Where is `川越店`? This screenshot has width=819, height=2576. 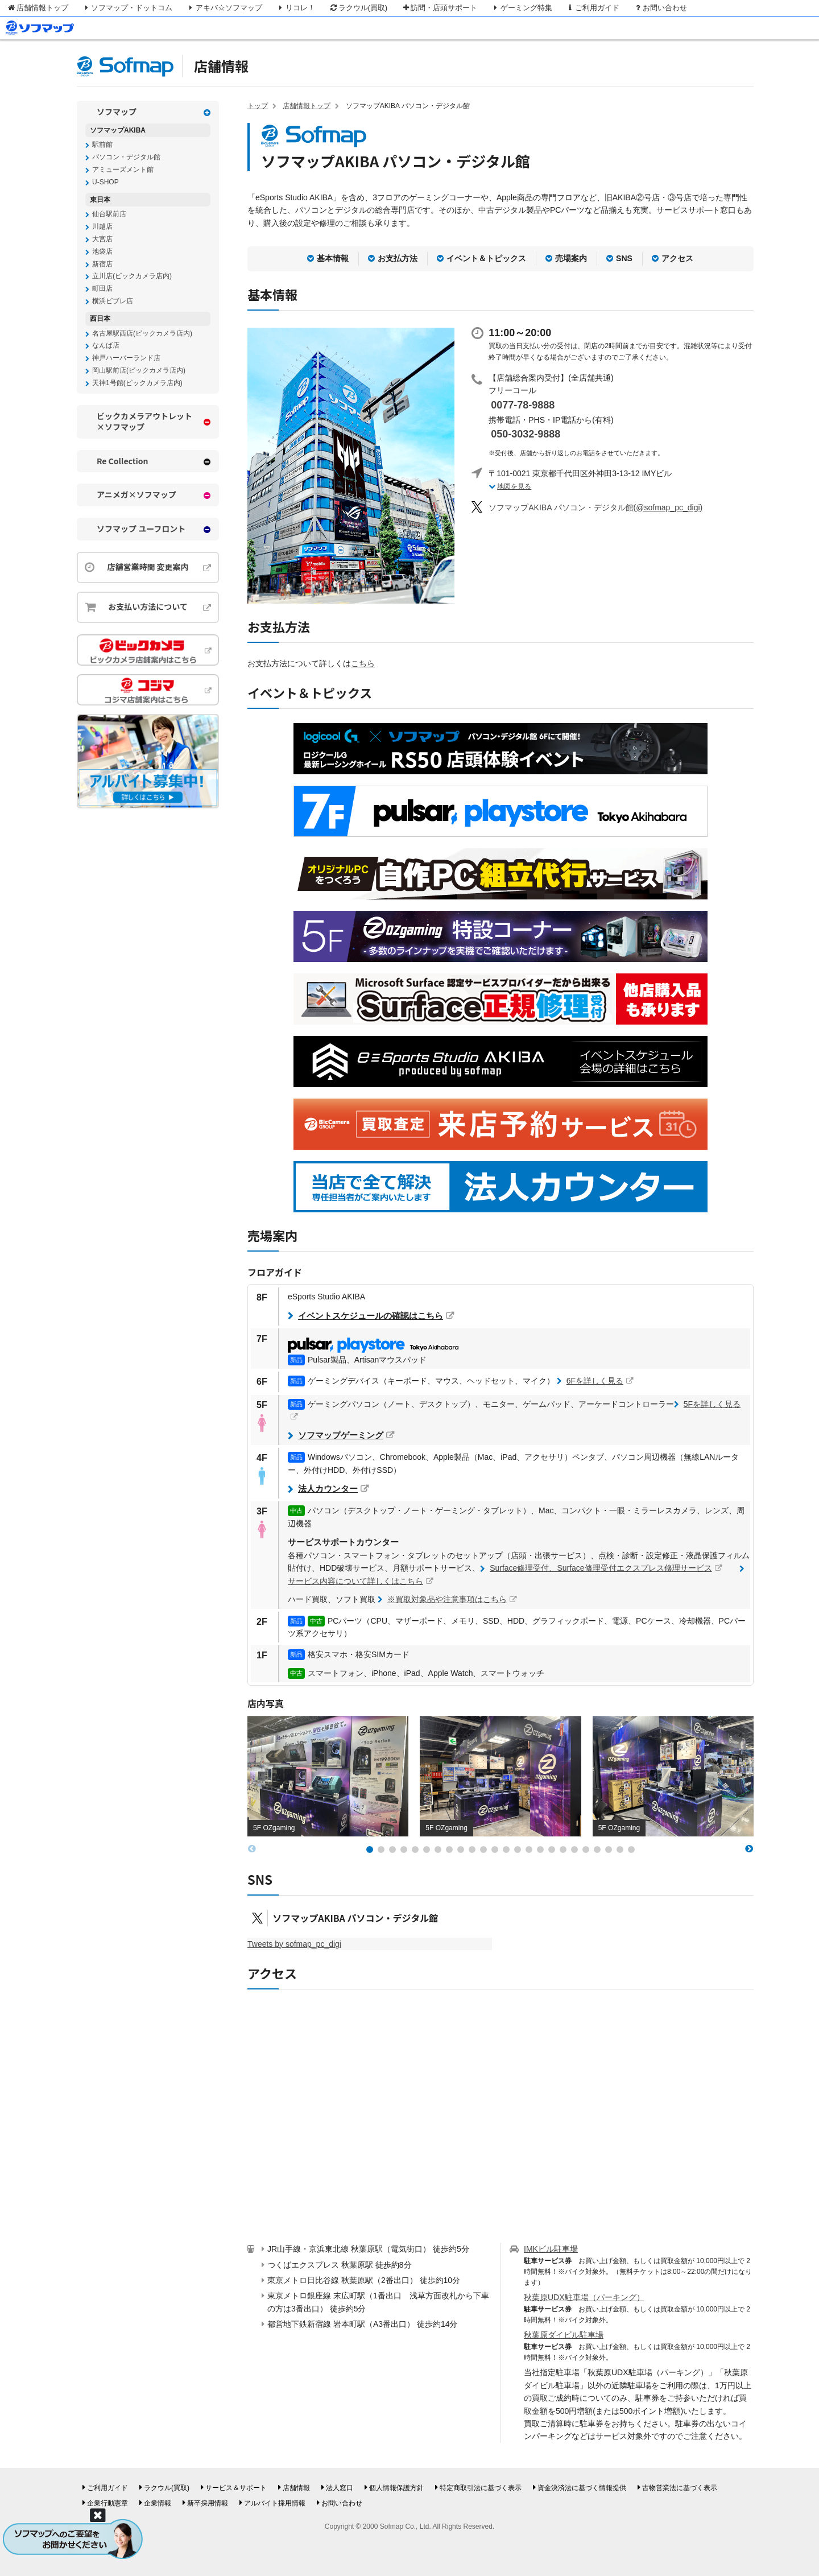
川越店 is located at coordinates (102, 226).